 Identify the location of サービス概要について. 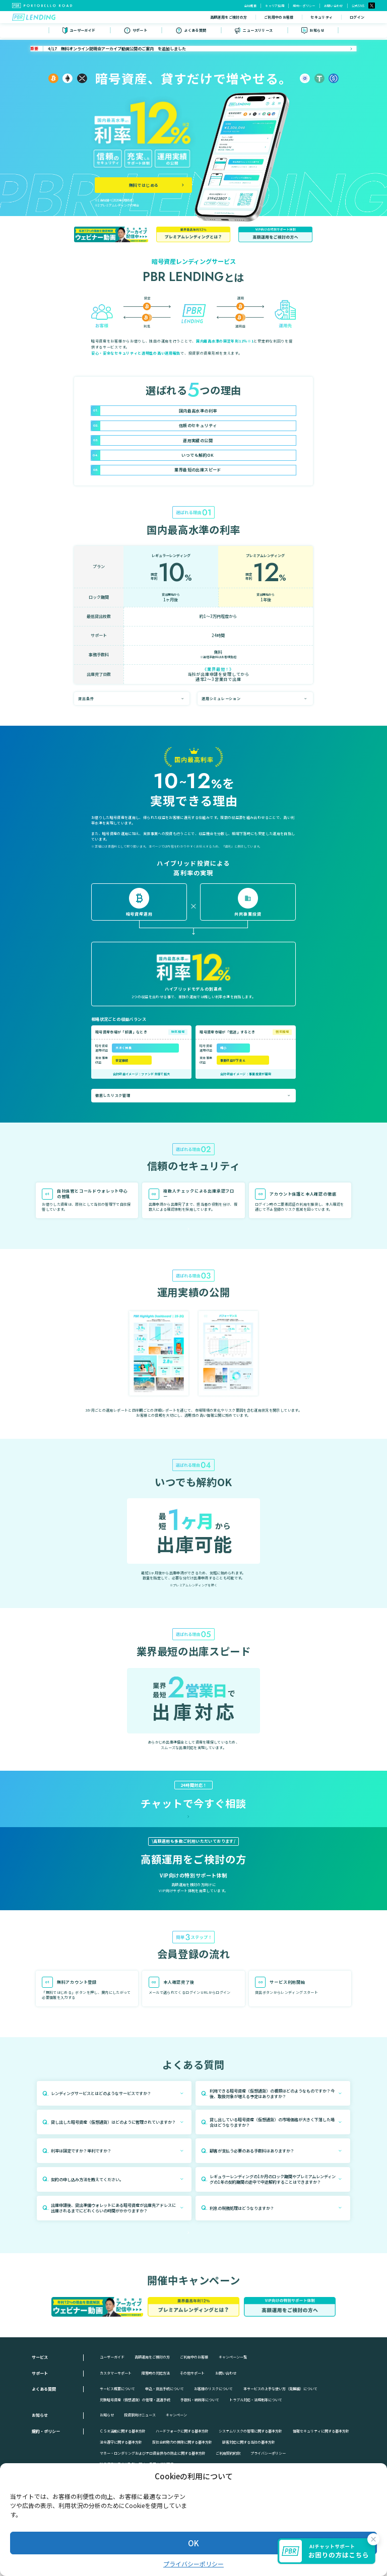
(117, 2450).